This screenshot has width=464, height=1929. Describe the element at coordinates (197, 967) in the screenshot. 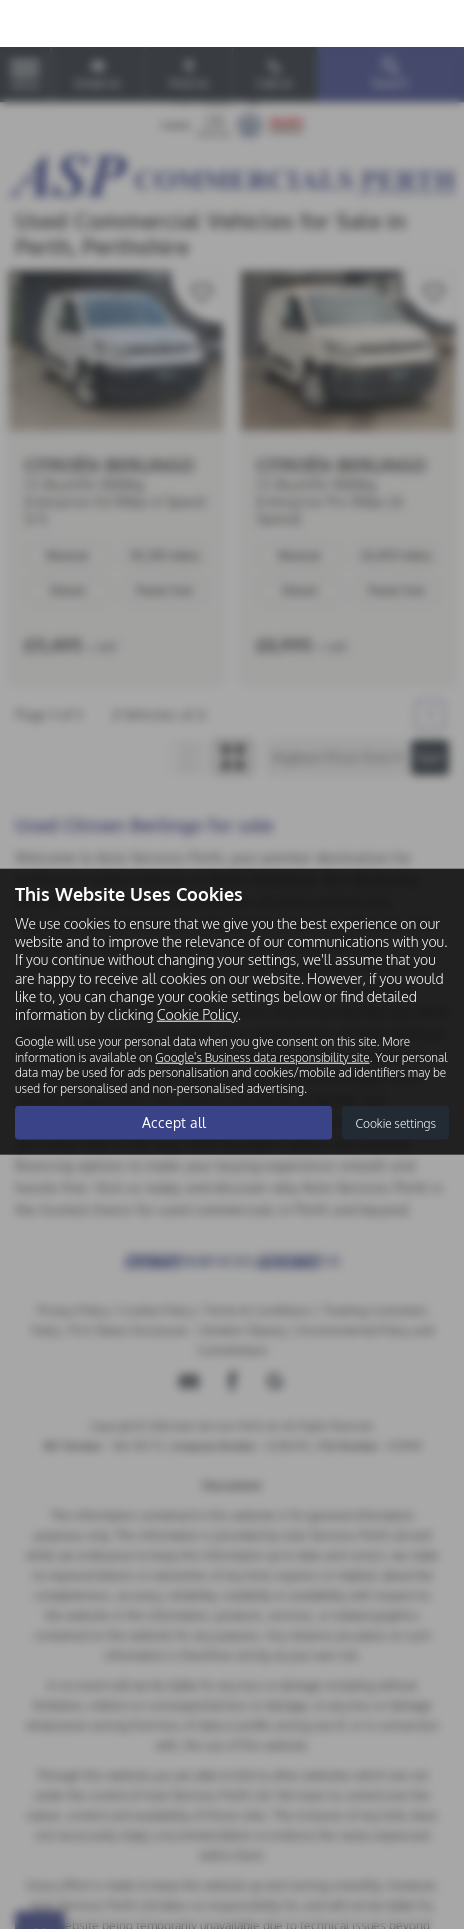

I see `Cookie Policy` at that location.